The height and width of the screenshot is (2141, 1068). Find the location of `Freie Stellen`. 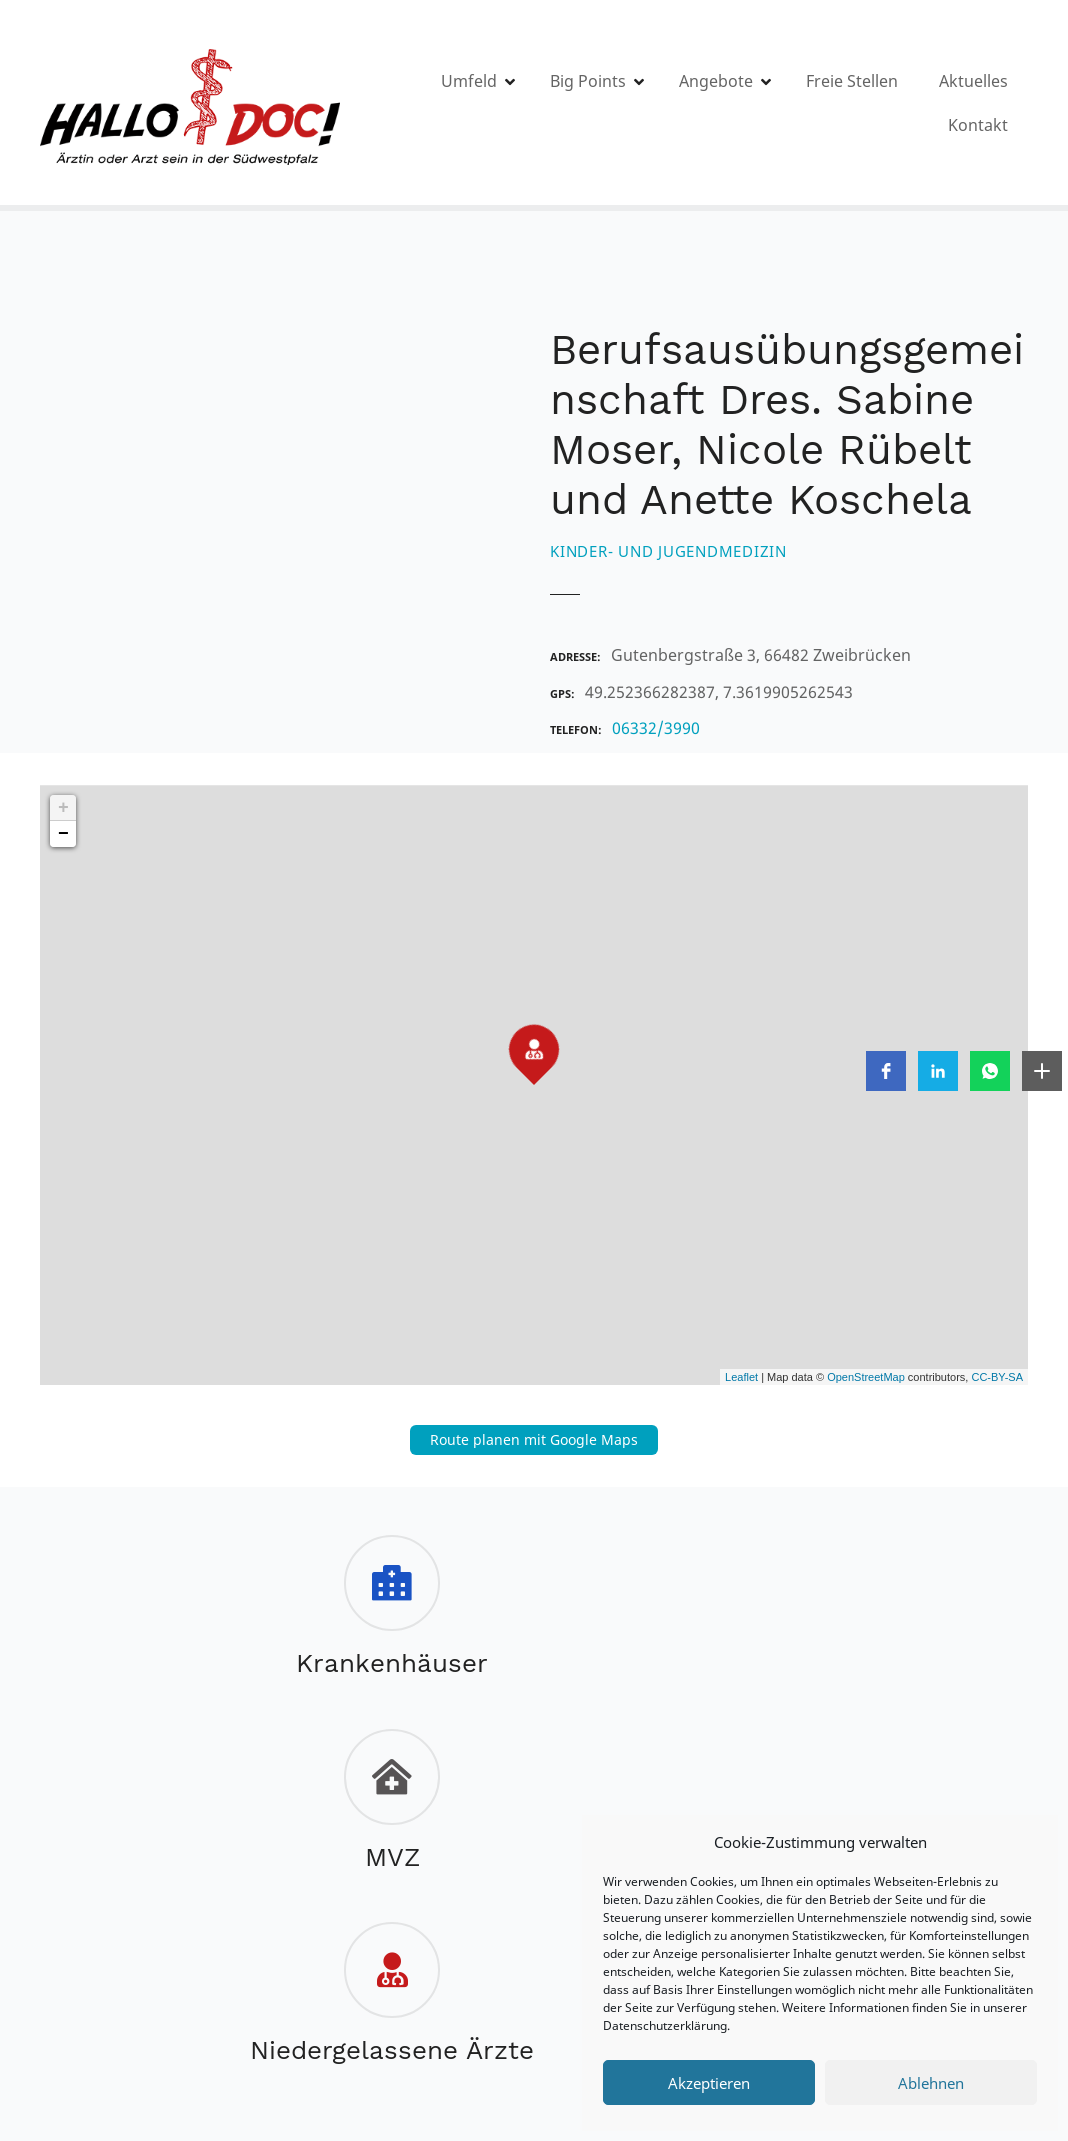

Freie Stellen is located at coordinates (907, 103).